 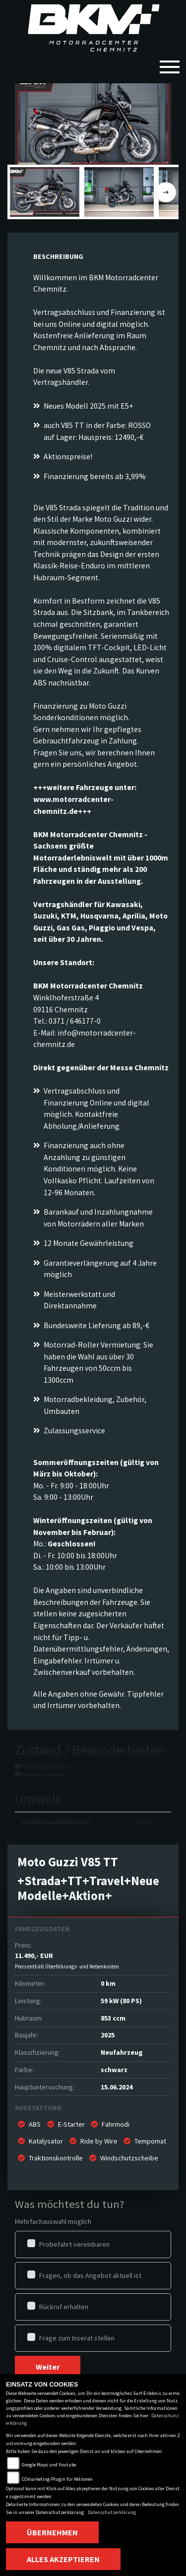 I want to click on Rückruf erhalten, so click(x=63, y=2306).